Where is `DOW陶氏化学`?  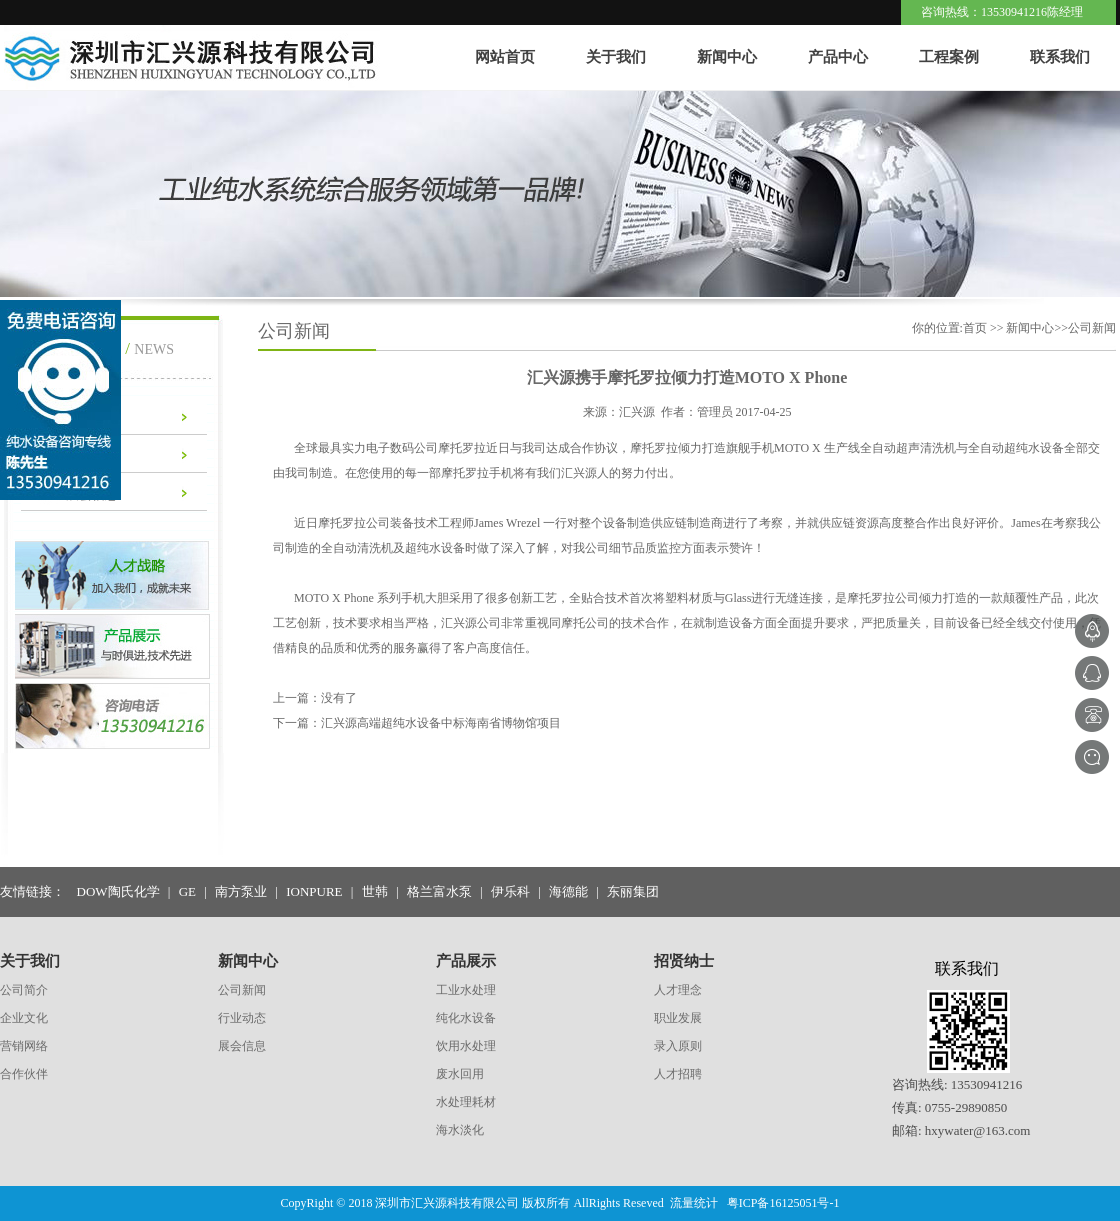 DOW陶氏化学 is located at coordinates (118, 891).